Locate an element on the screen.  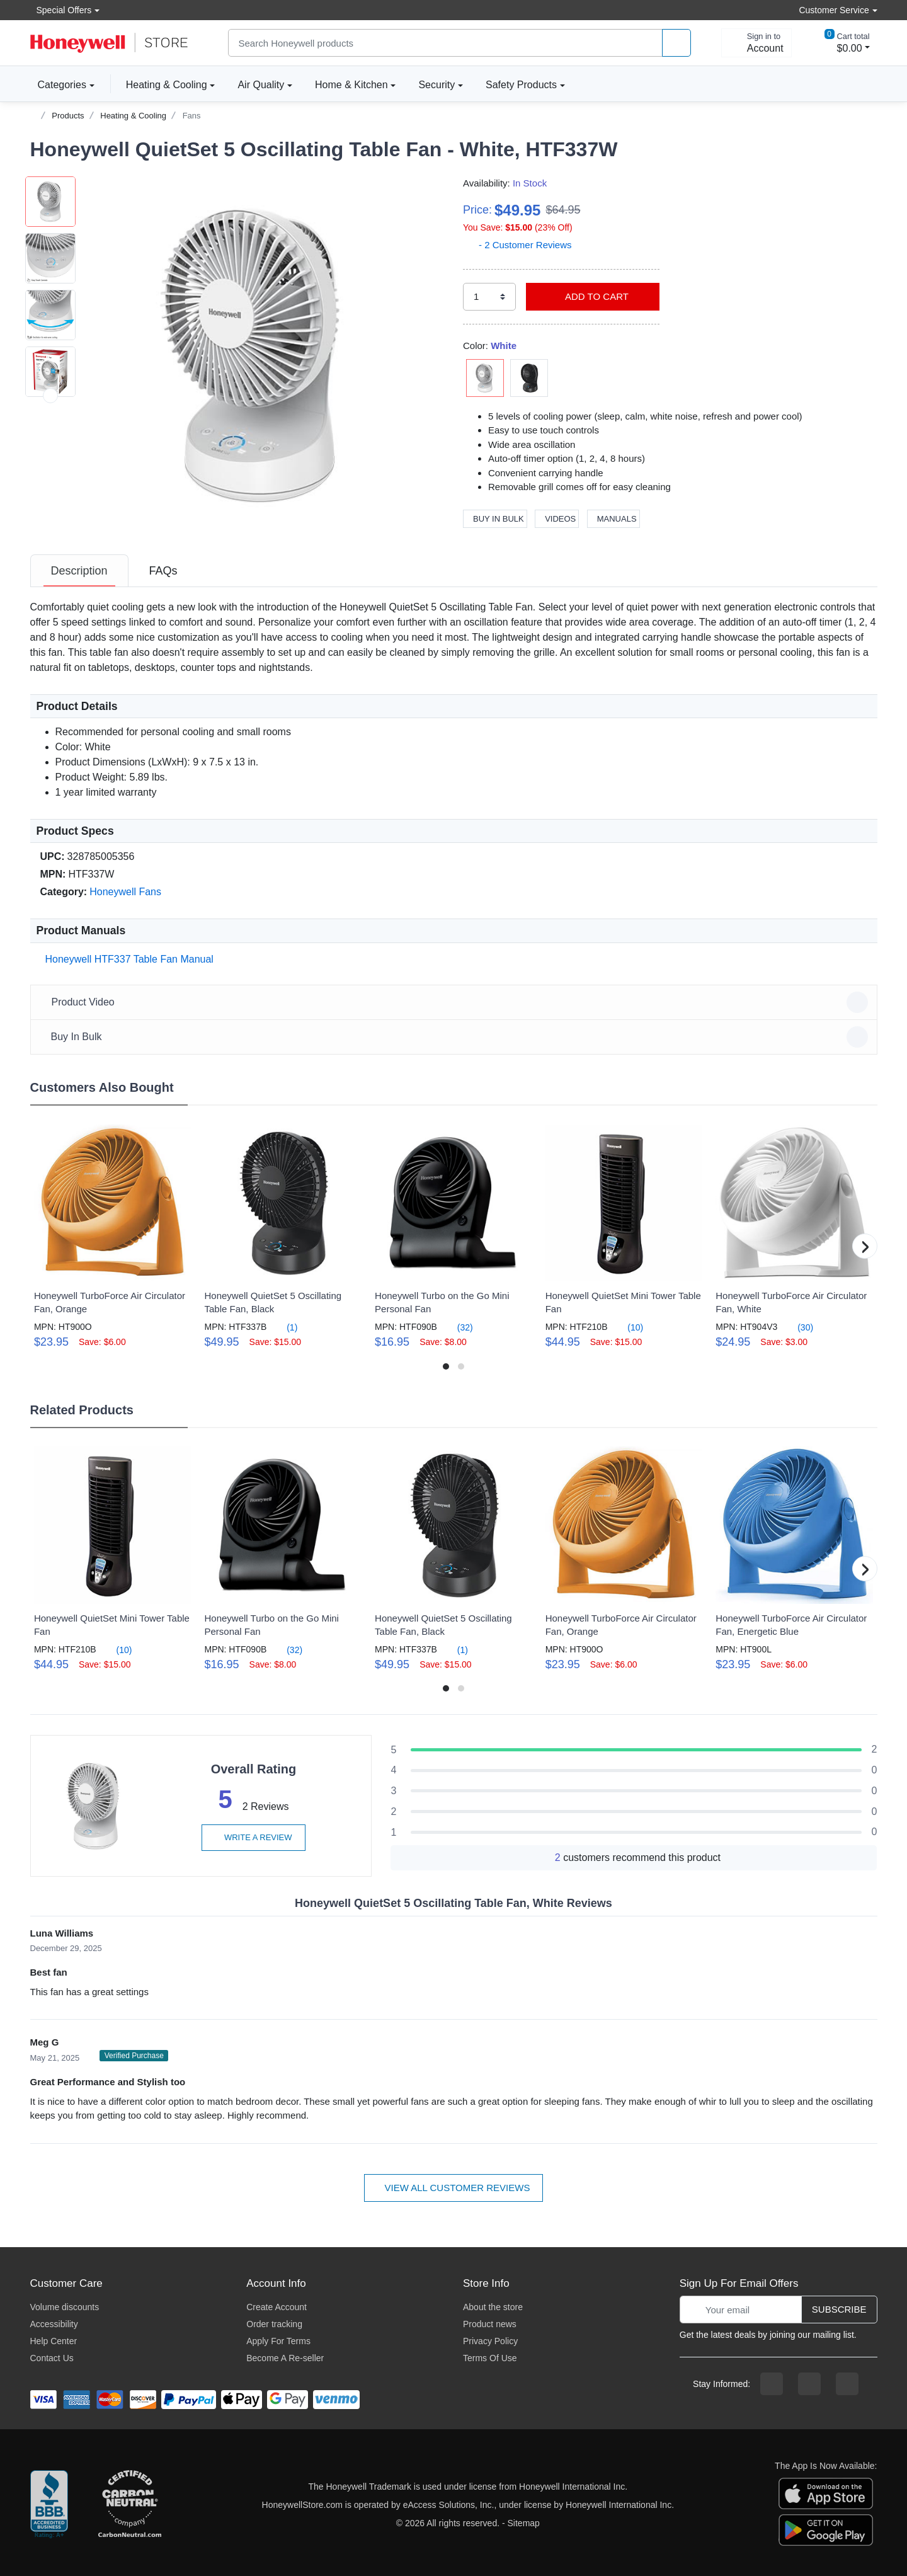
Fans is located at coordinates (192, 115).